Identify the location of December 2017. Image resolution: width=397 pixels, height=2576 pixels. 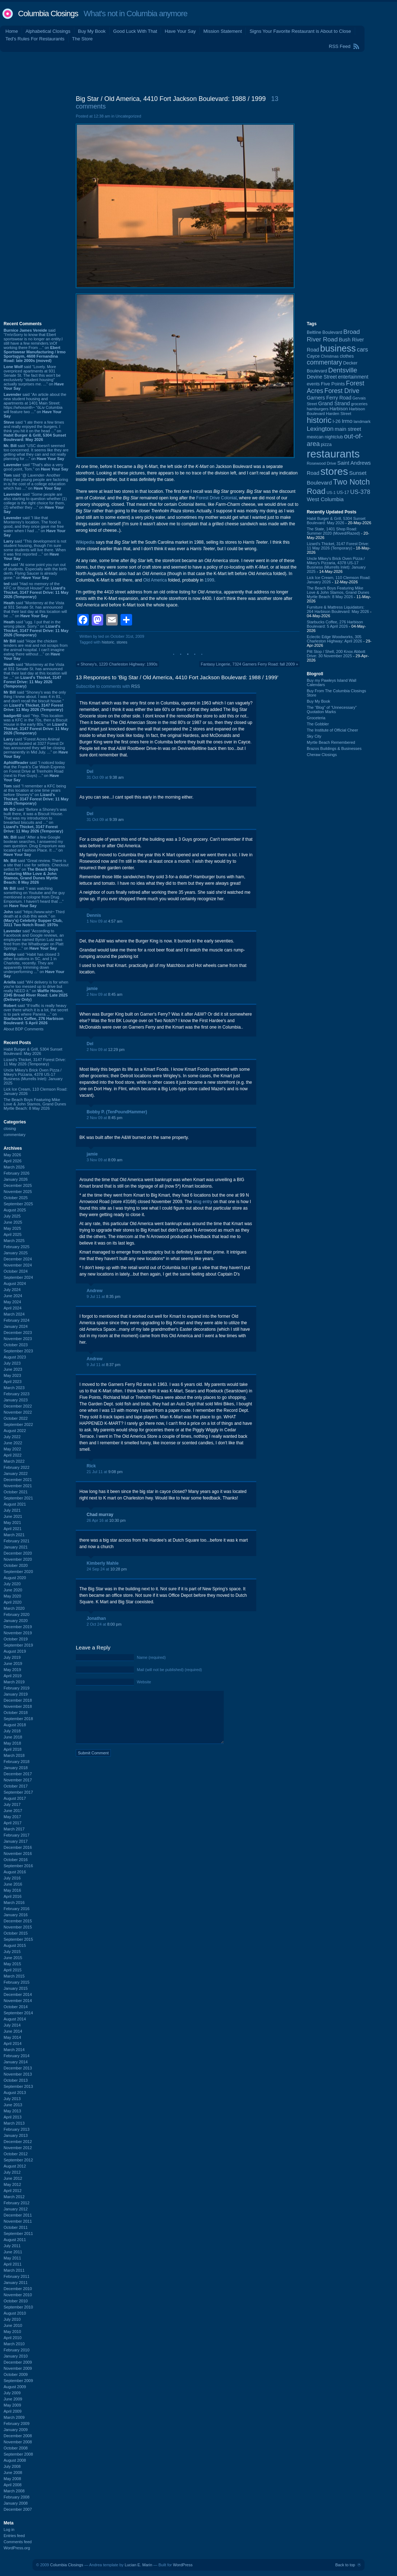
(18, 1774).